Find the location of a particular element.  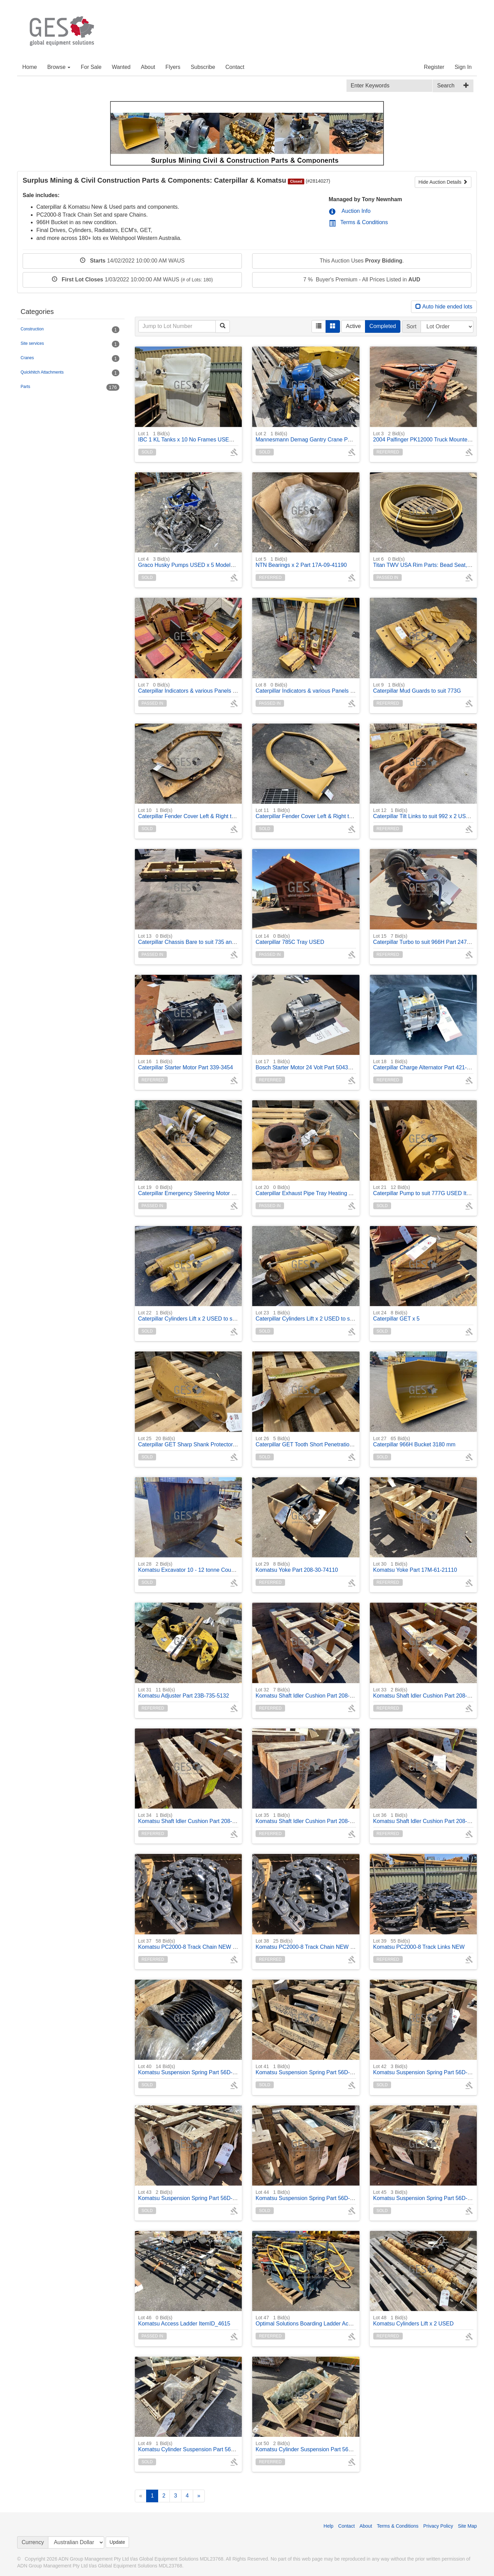

IBC 1 KL Tanks x 10 No Frames USED NON Potable is located at coordinates (202, 436).